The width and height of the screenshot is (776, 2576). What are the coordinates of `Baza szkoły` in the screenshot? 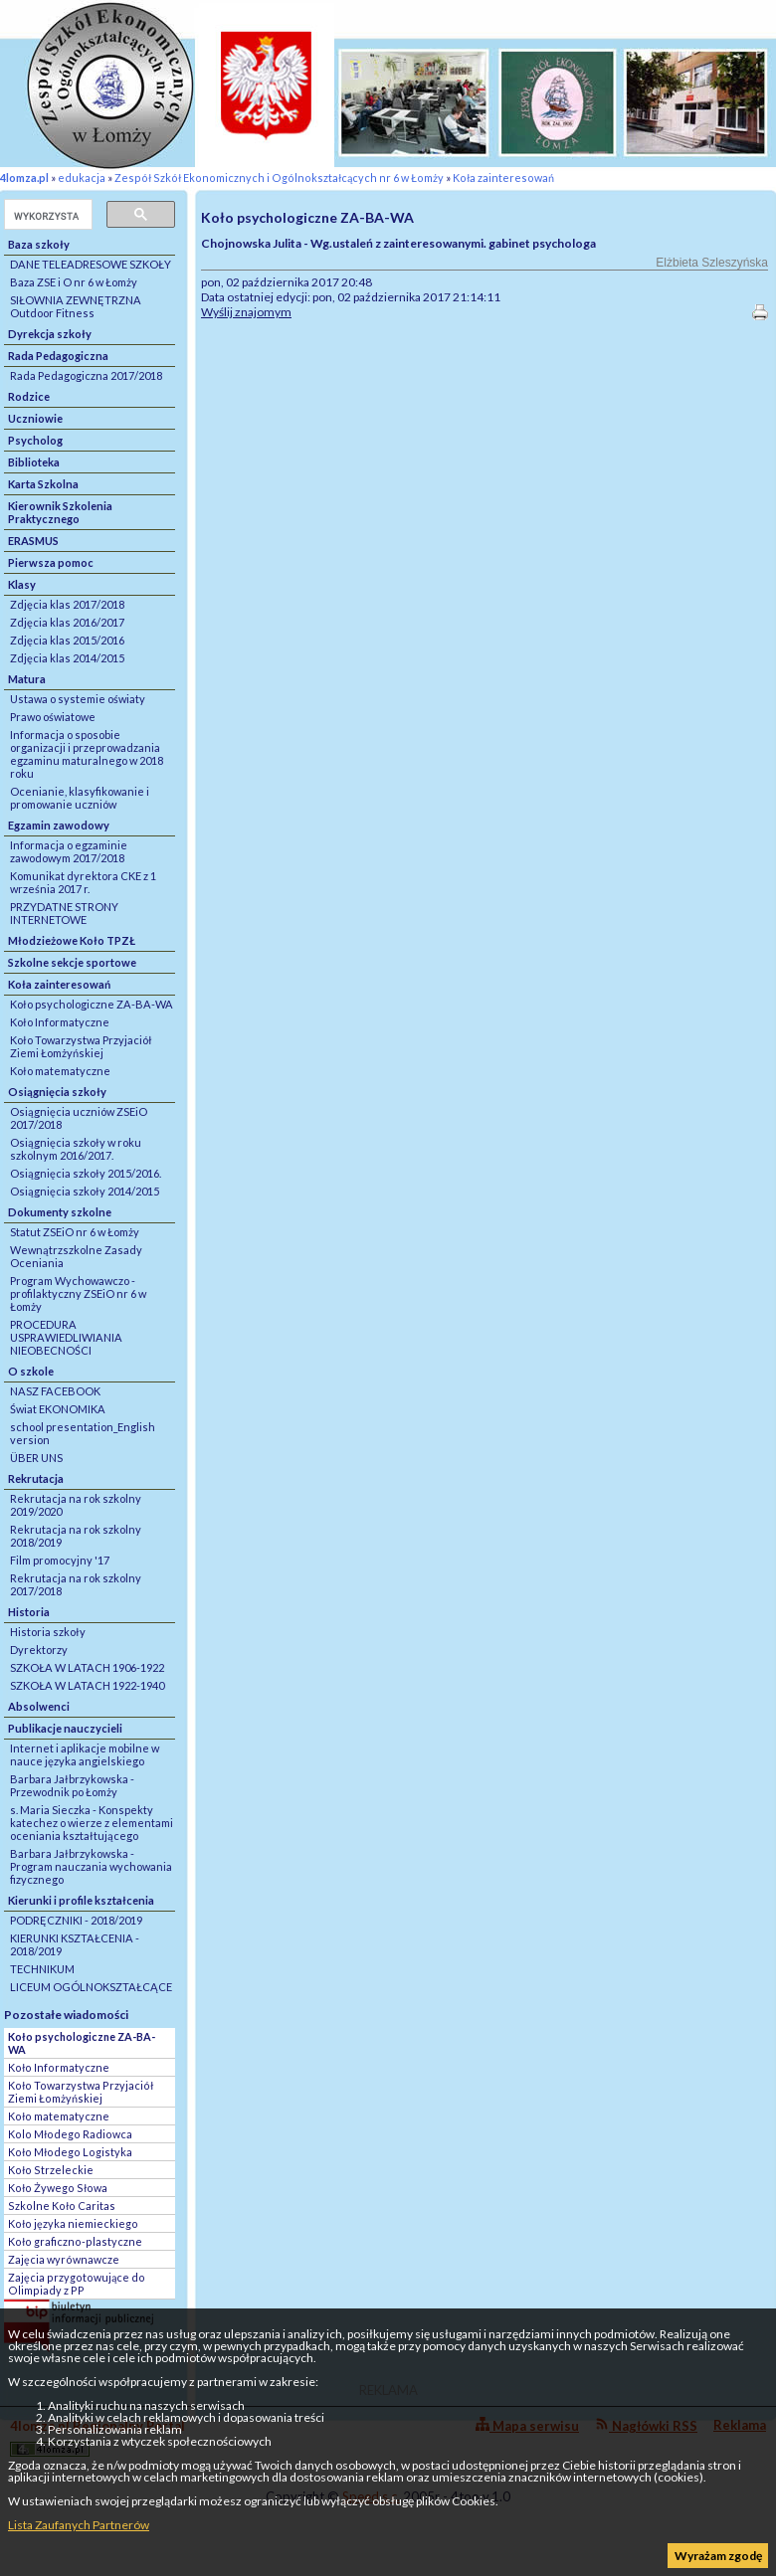 It's located at (39, 244).